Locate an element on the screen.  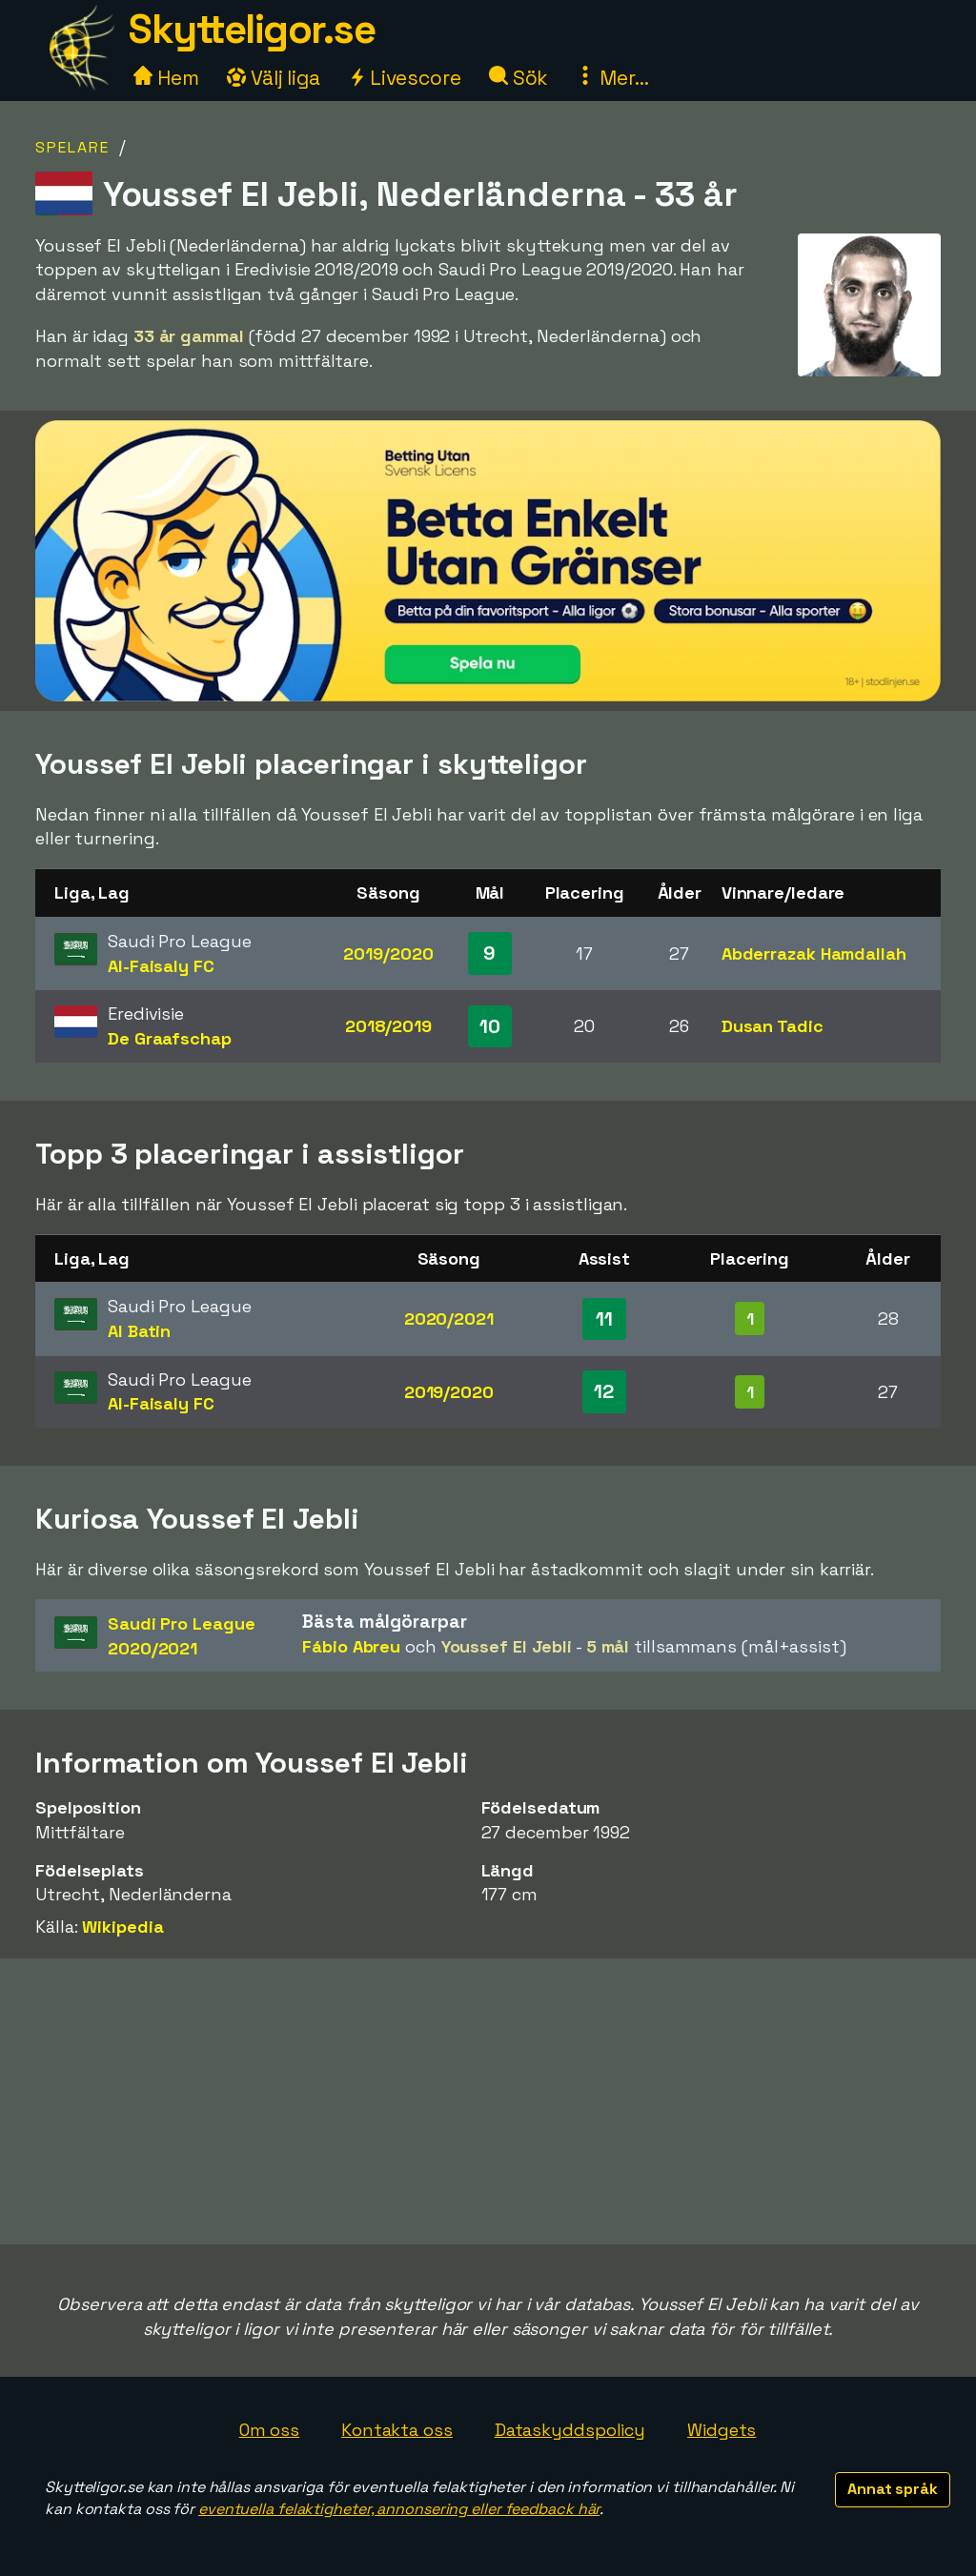
Spelare is located at coordinates (72, 147).